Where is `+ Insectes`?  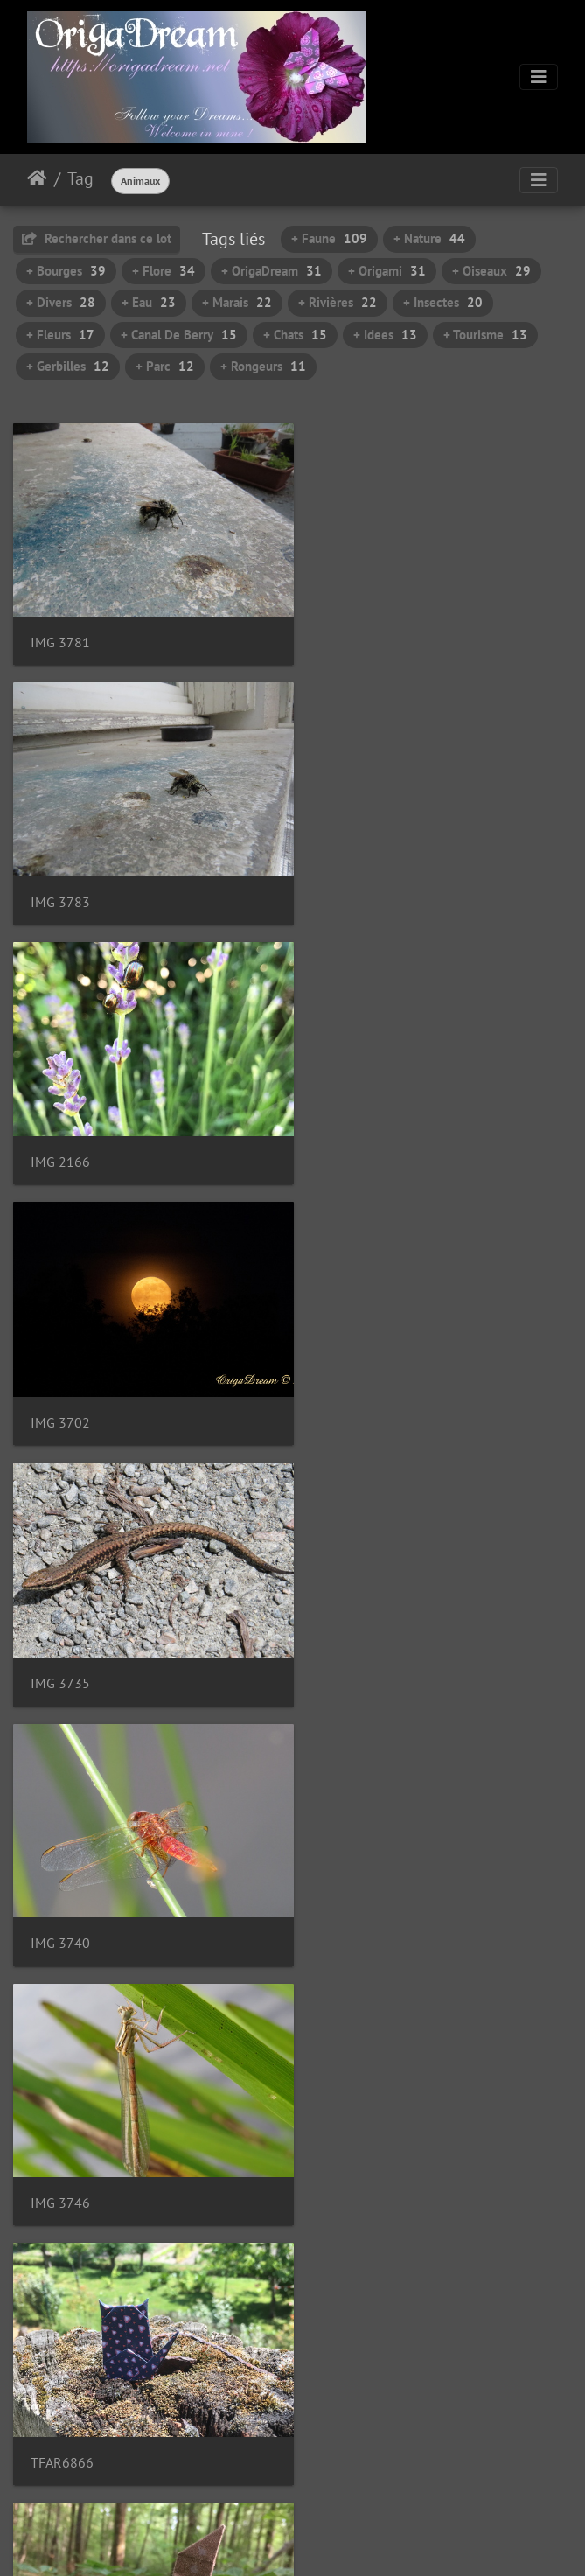 + Insectes is located at coordinates (443, 302).